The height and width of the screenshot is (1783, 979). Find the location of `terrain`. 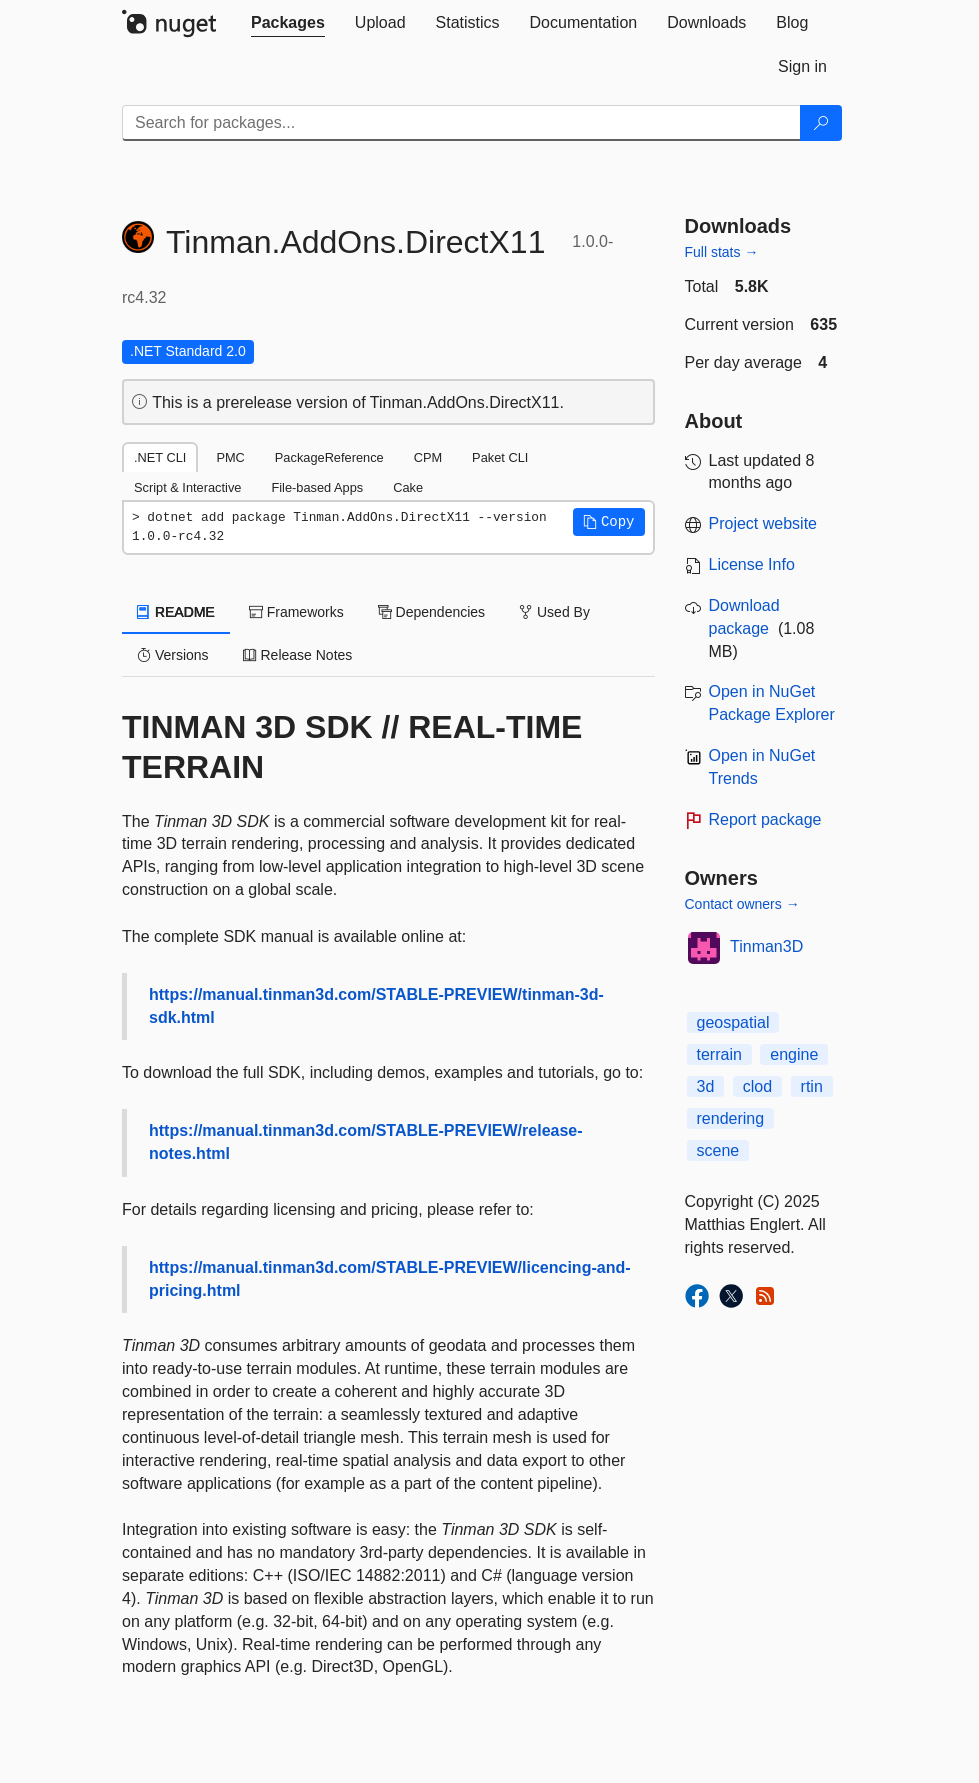

terrain is located at coordinates (719, 1054).